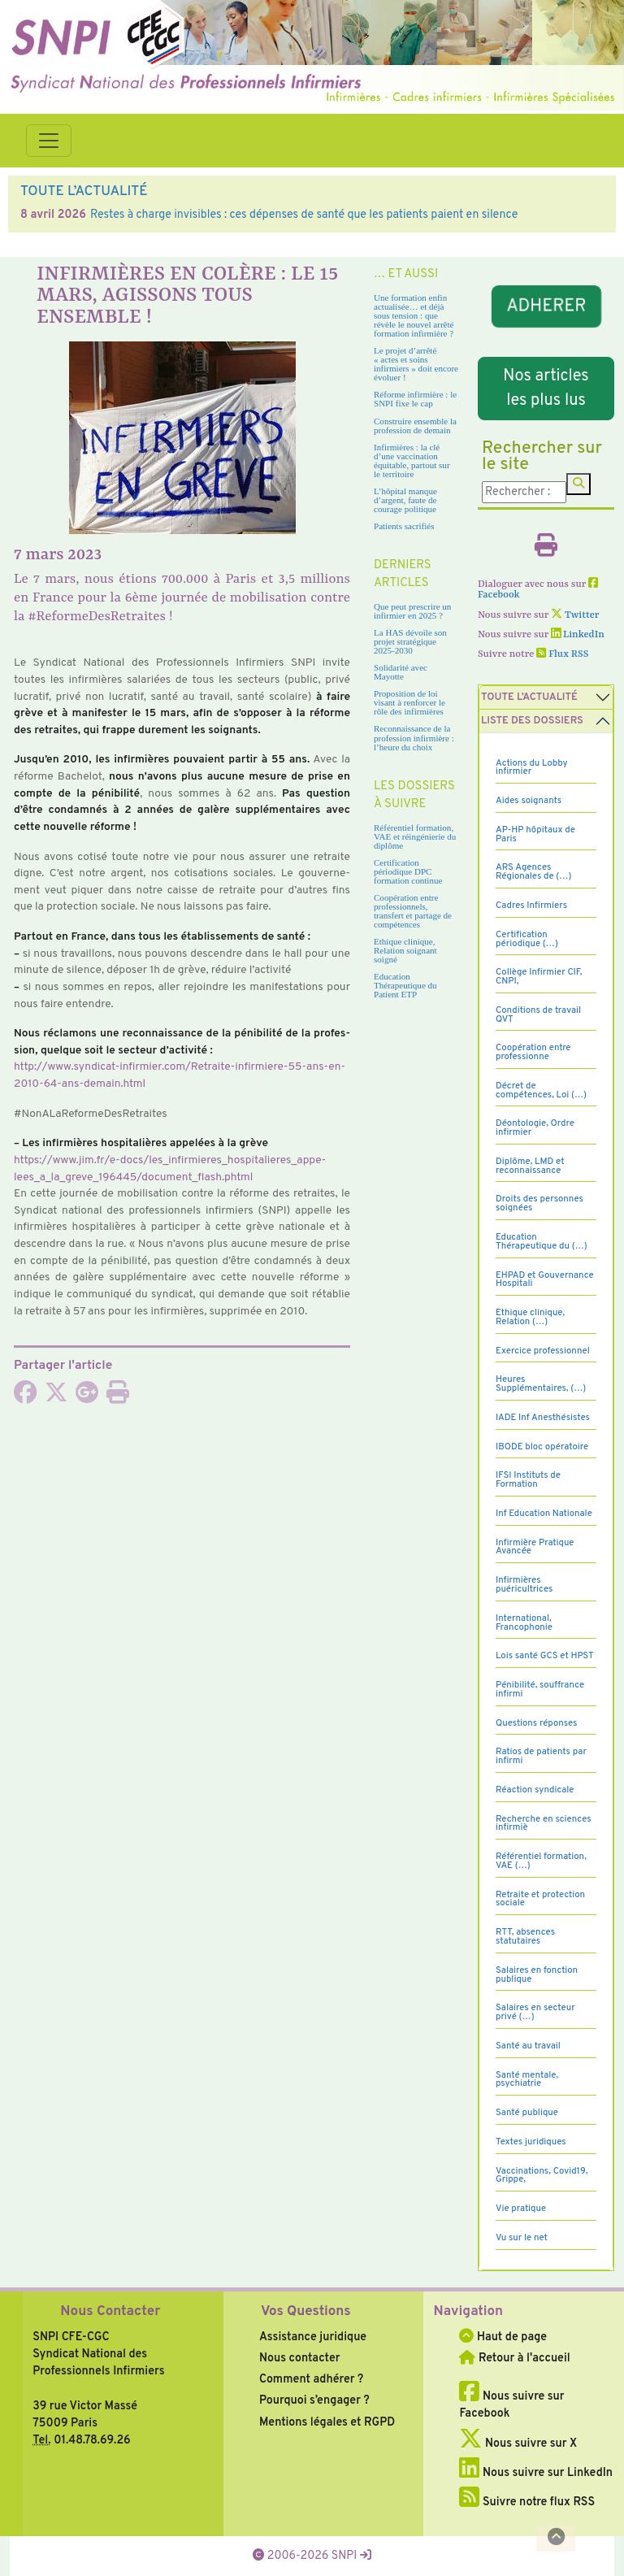 This screenshot has width=624, height=2576. What do you see at coordinates (575, 615) in the screenshot?
I see `Twitter` at bounding box center [575, 615].